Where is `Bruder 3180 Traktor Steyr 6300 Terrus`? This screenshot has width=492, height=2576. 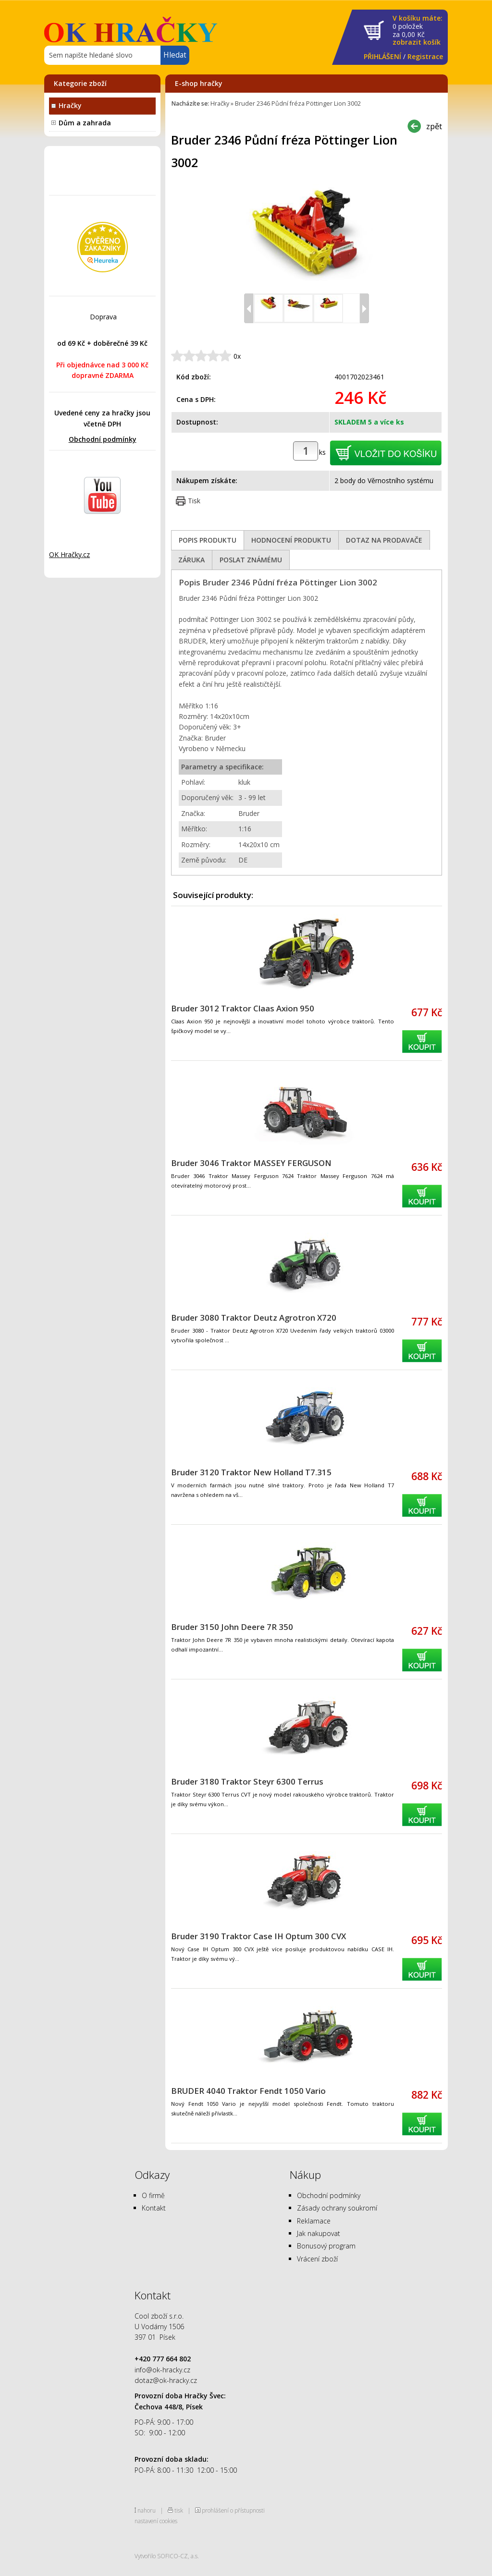 Bruder 3180 Traktor Steyr 6300 Terrus is located at coordinates (247, 1781).